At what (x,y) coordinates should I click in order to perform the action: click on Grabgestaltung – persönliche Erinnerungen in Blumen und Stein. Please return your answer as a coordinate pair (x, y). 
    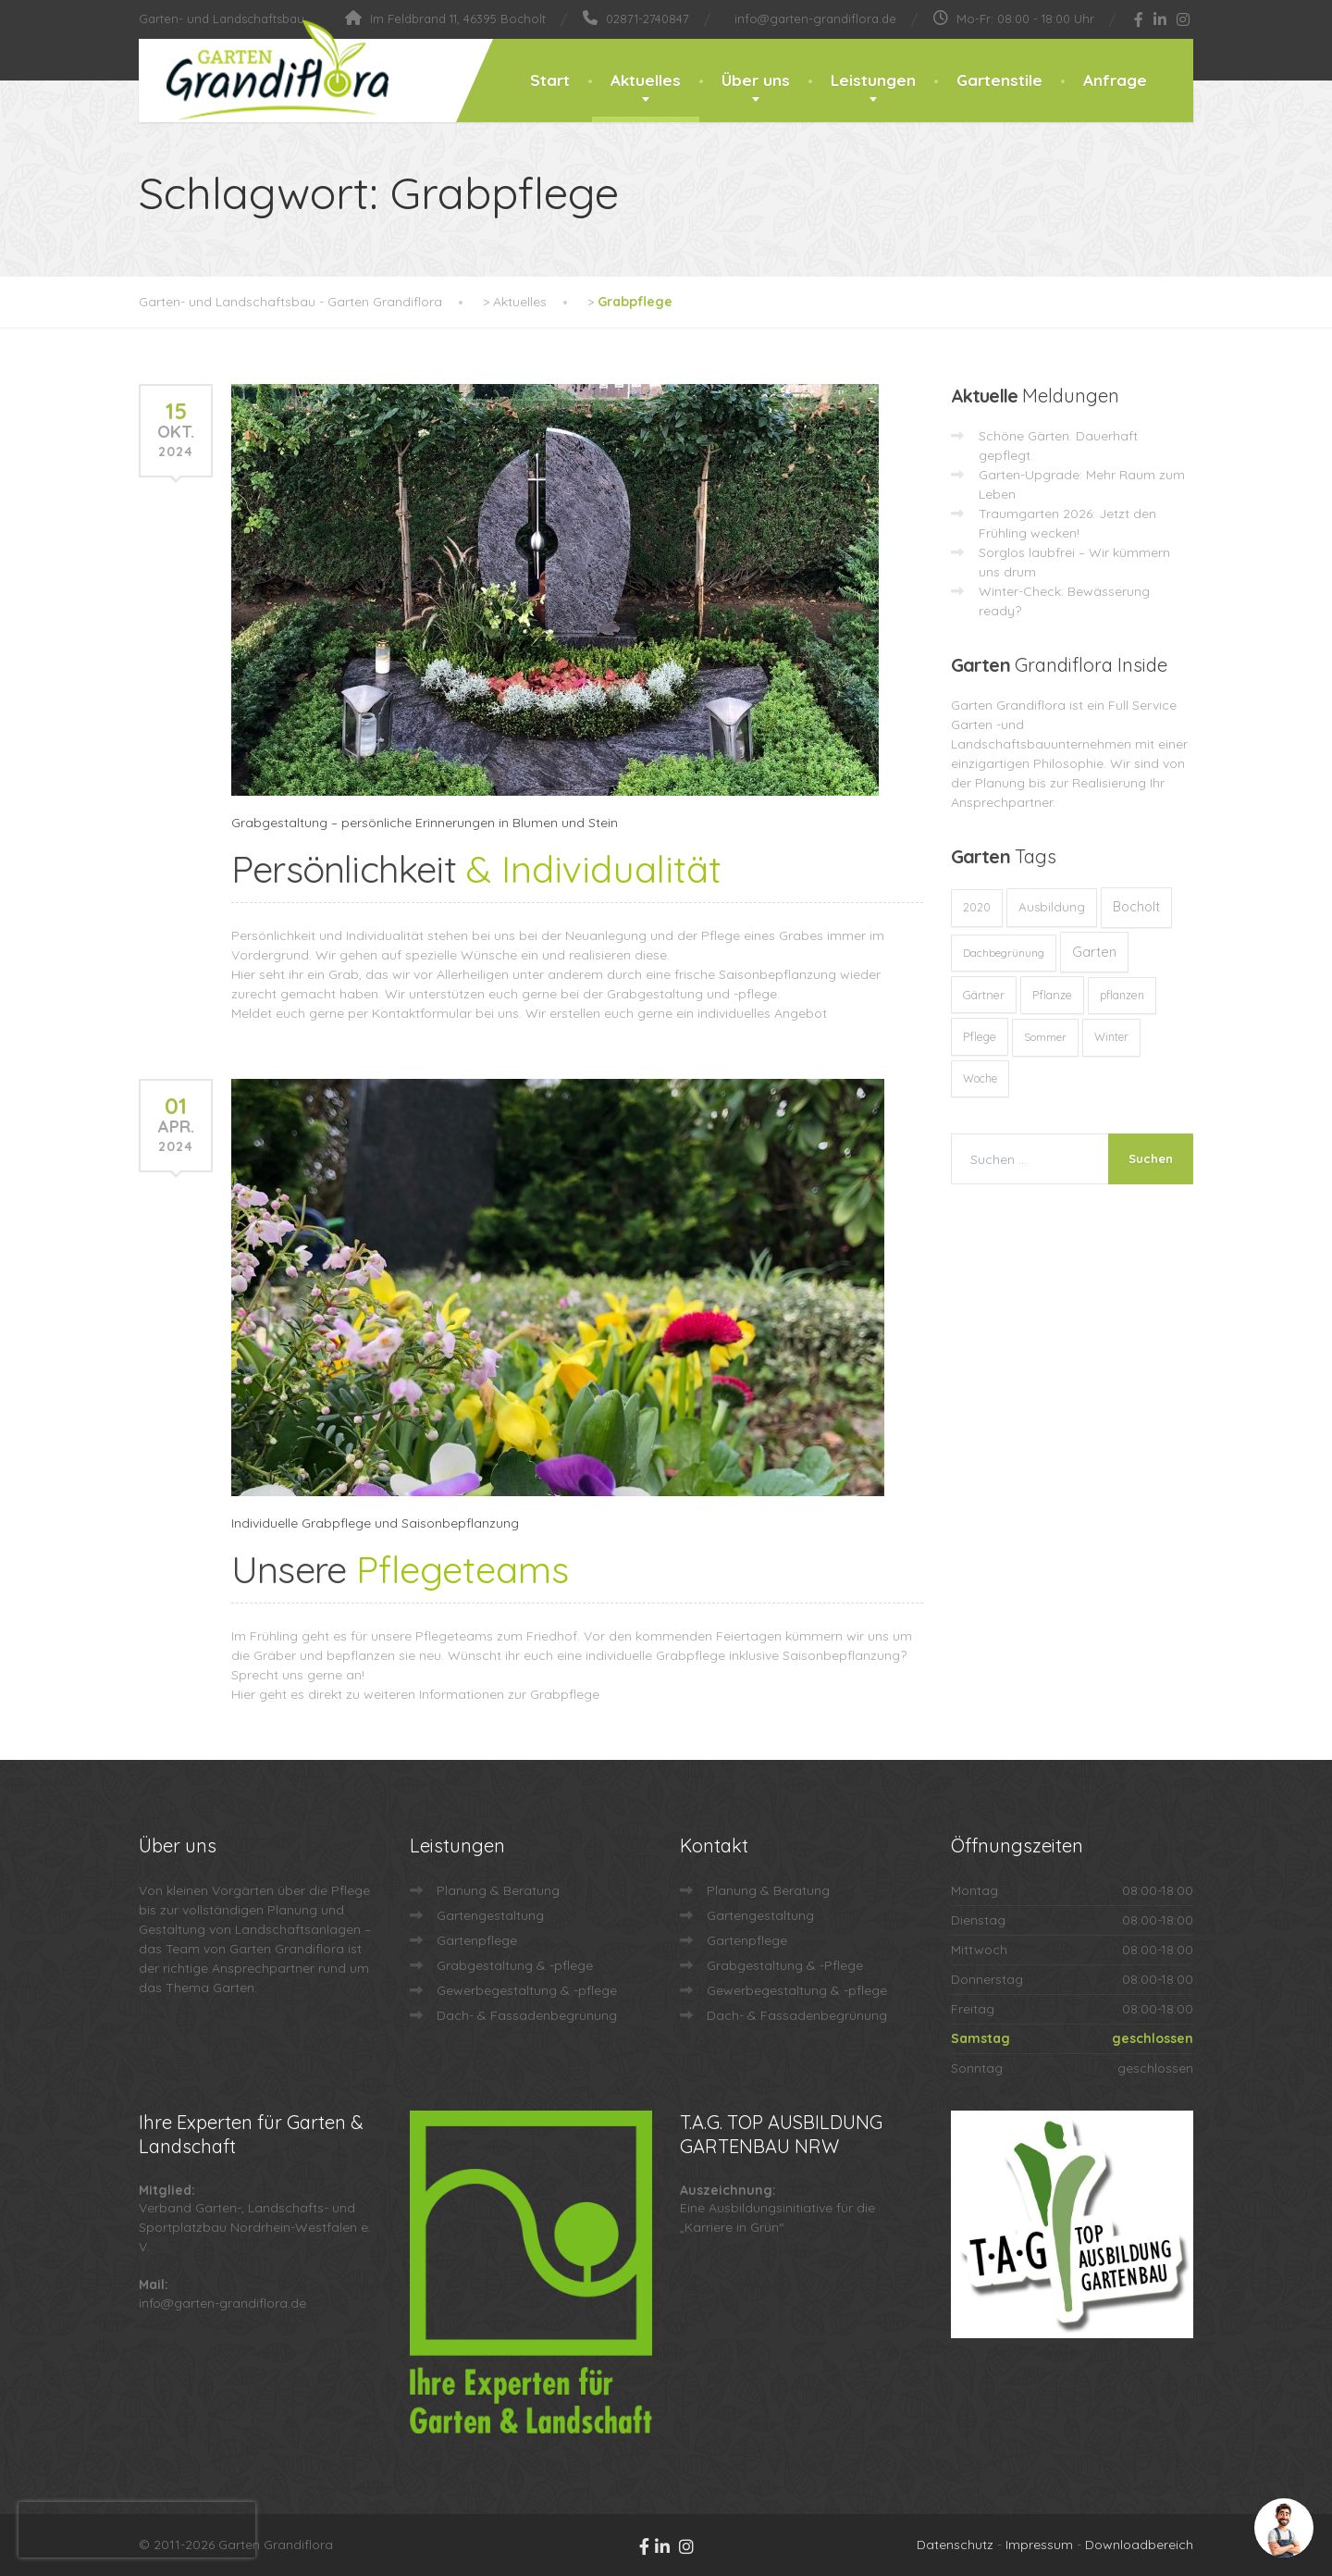
    Looking at the image, I should click on (424, 822).